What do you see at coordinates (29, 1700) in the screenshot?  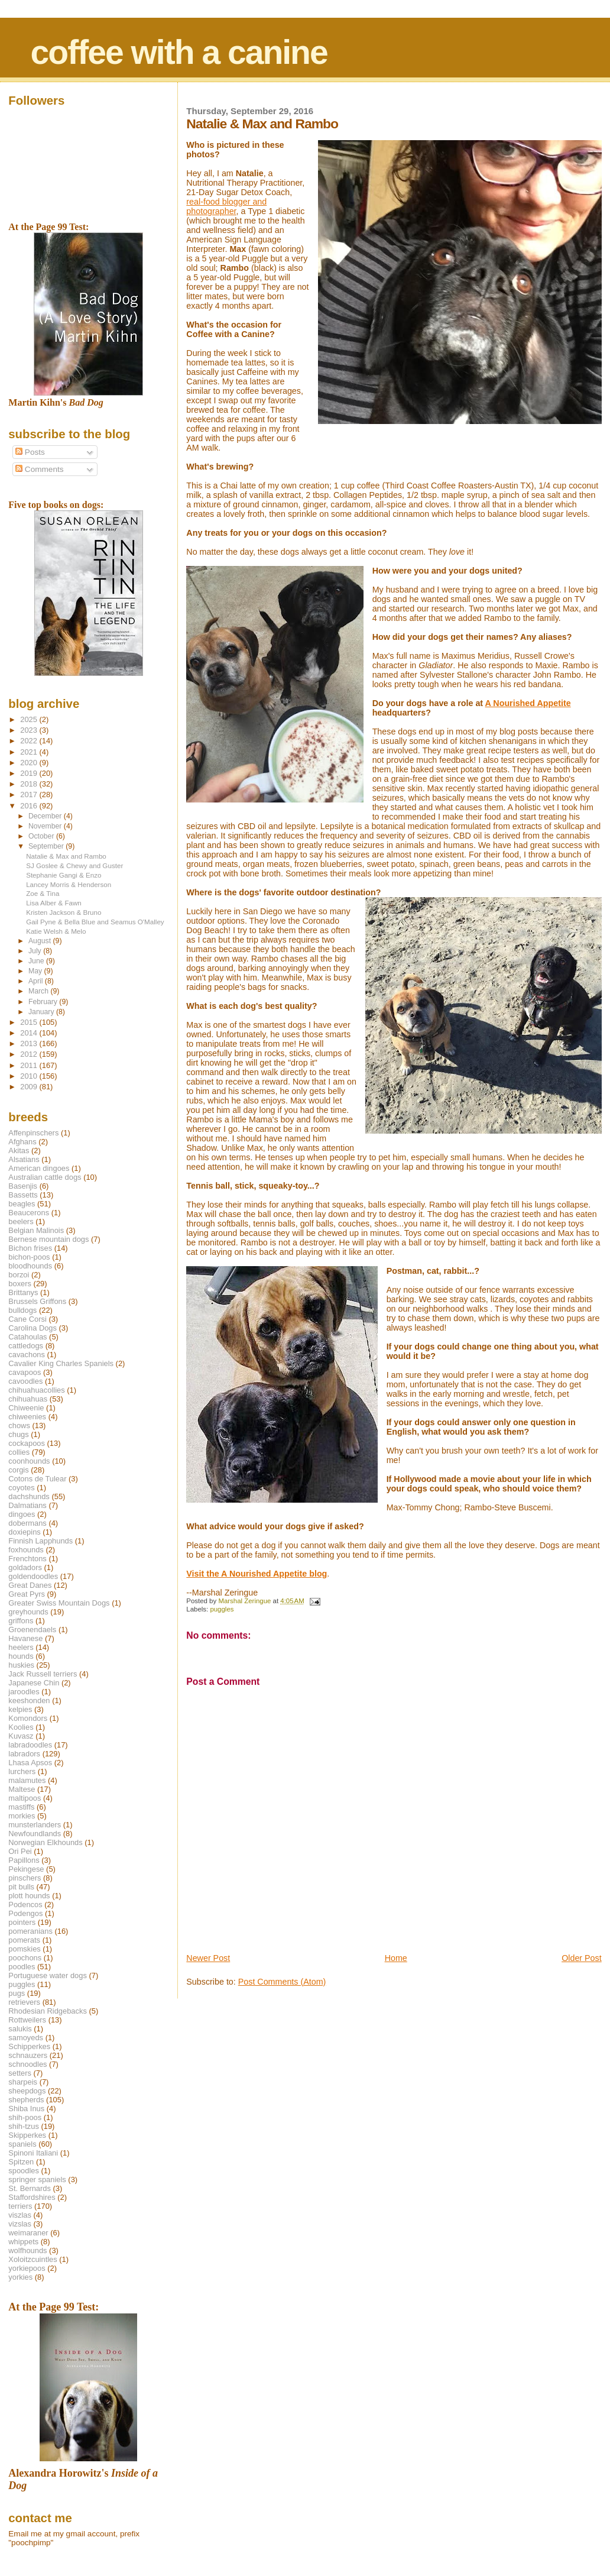 I see `keeshonden` at bounding box center [29, 1700].